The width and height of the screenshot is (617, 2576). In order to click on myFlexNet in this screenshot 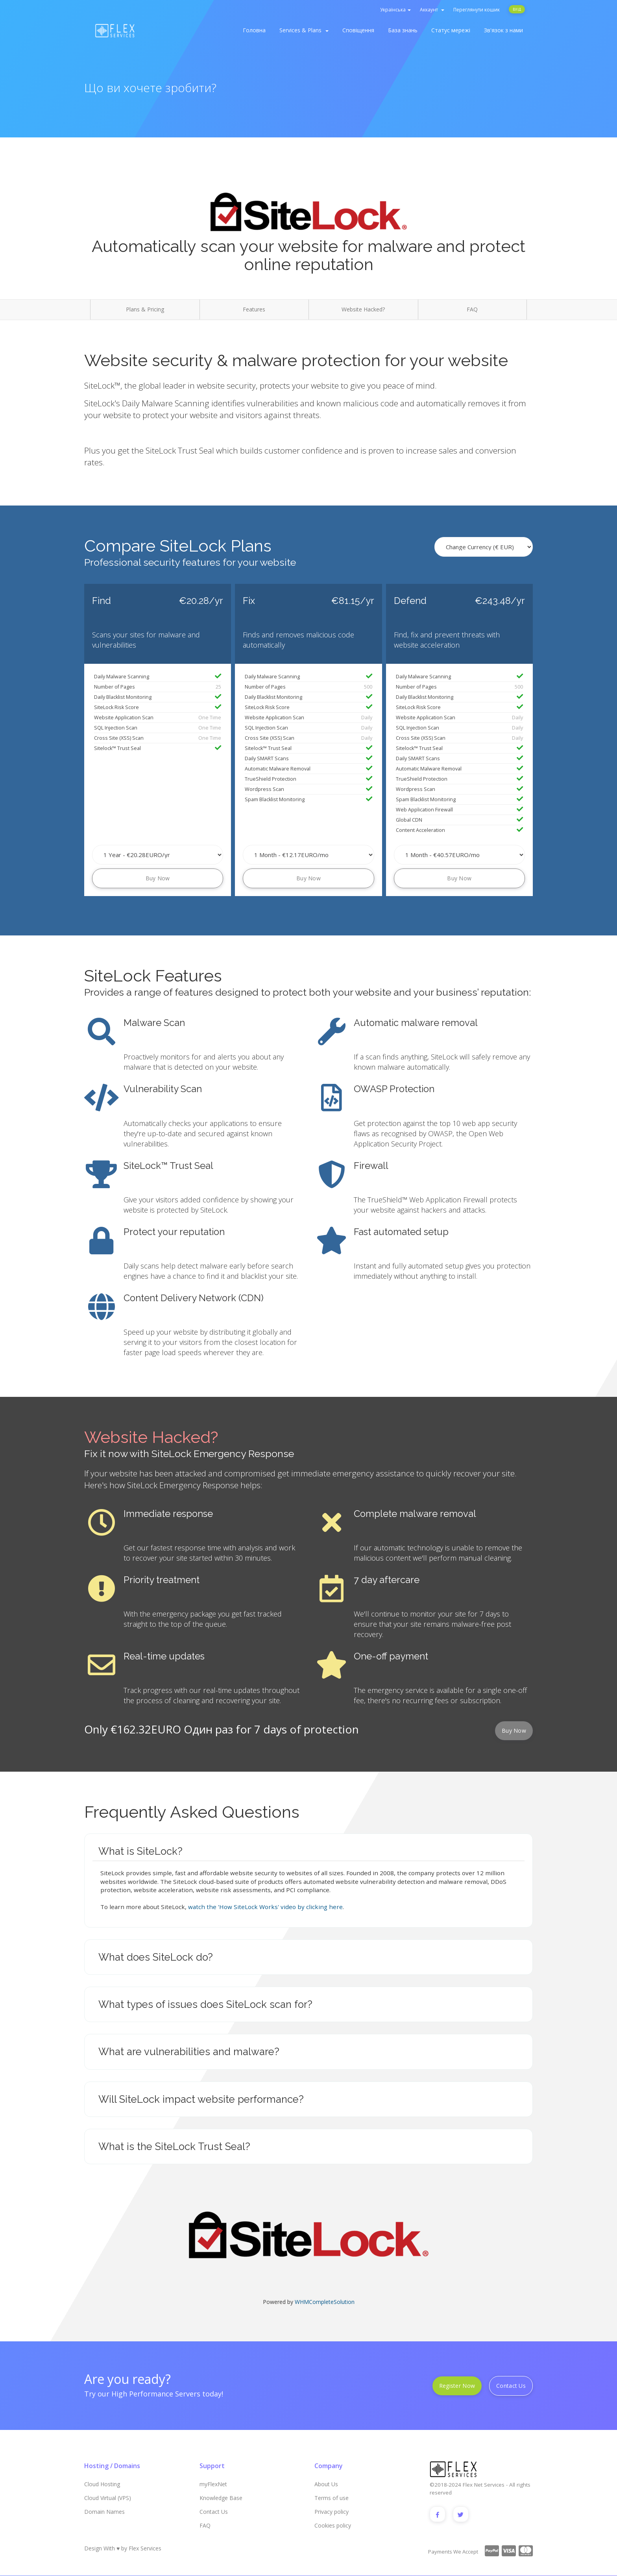, I will do `click(213, 2484)`.